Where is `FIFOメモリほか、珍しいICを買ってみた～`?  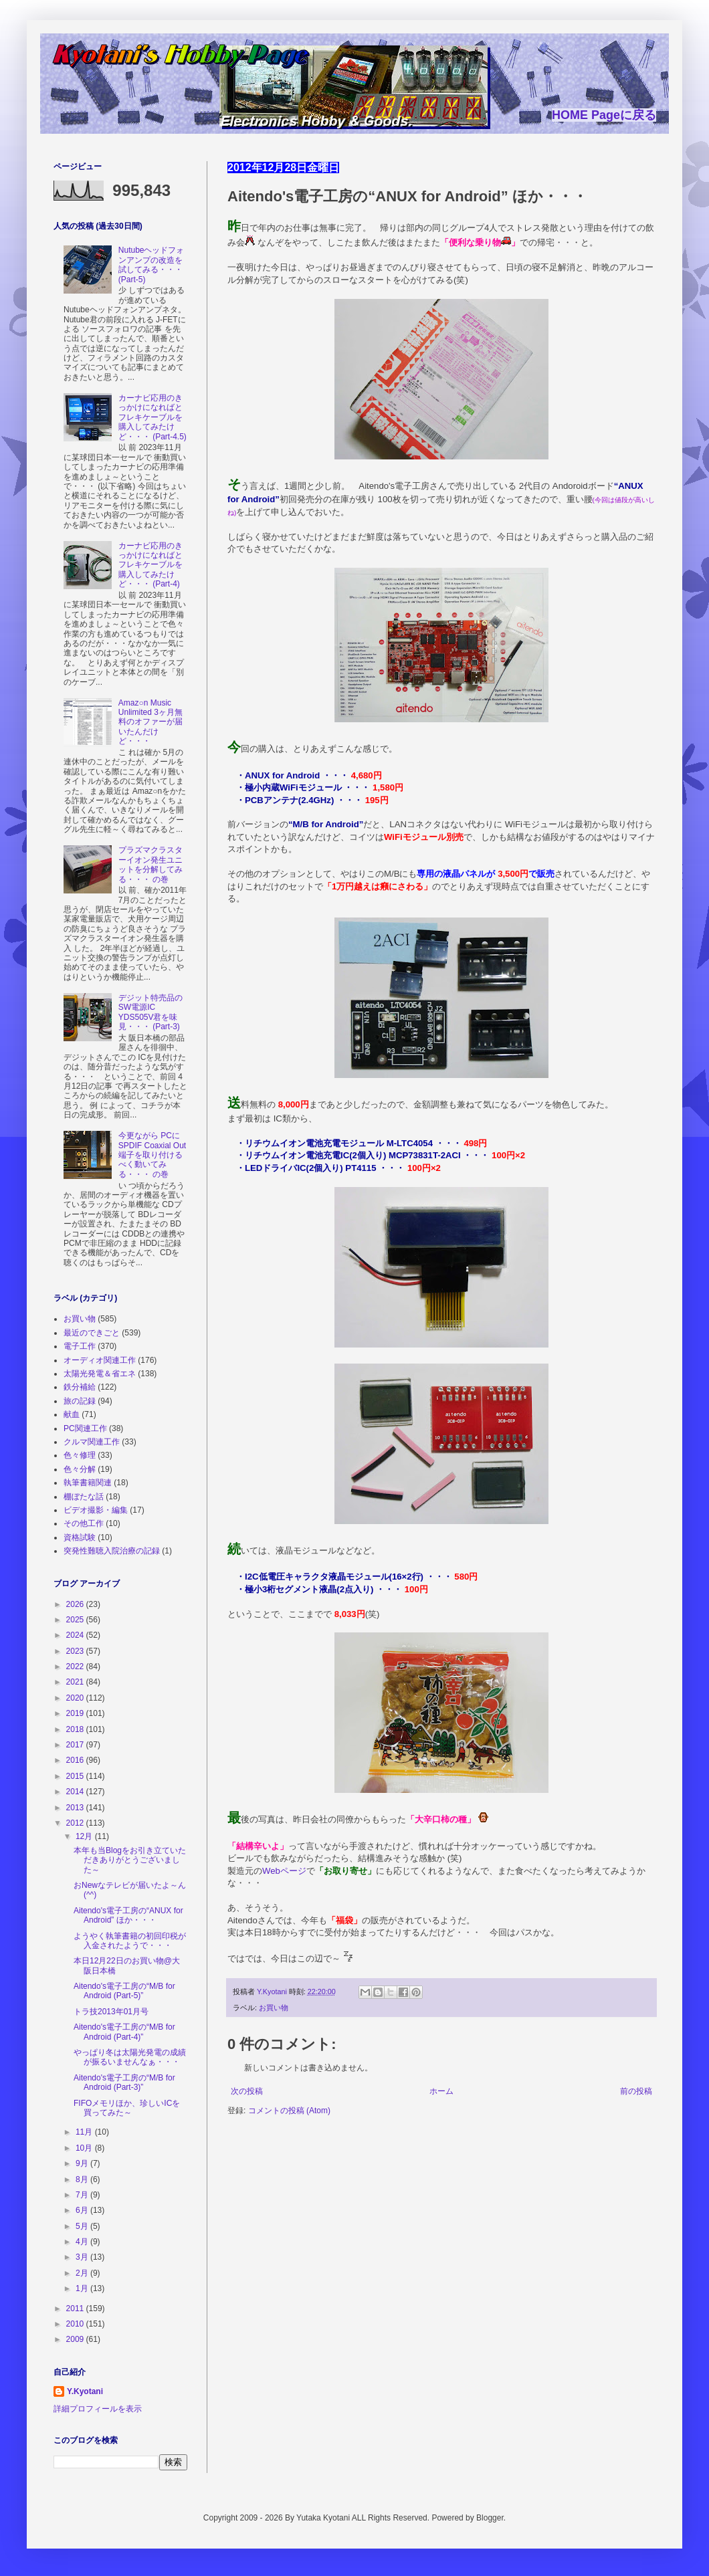 FIFOメモリほか、珍しいICを買ってみた～ is located at coordinates (127, 2108).